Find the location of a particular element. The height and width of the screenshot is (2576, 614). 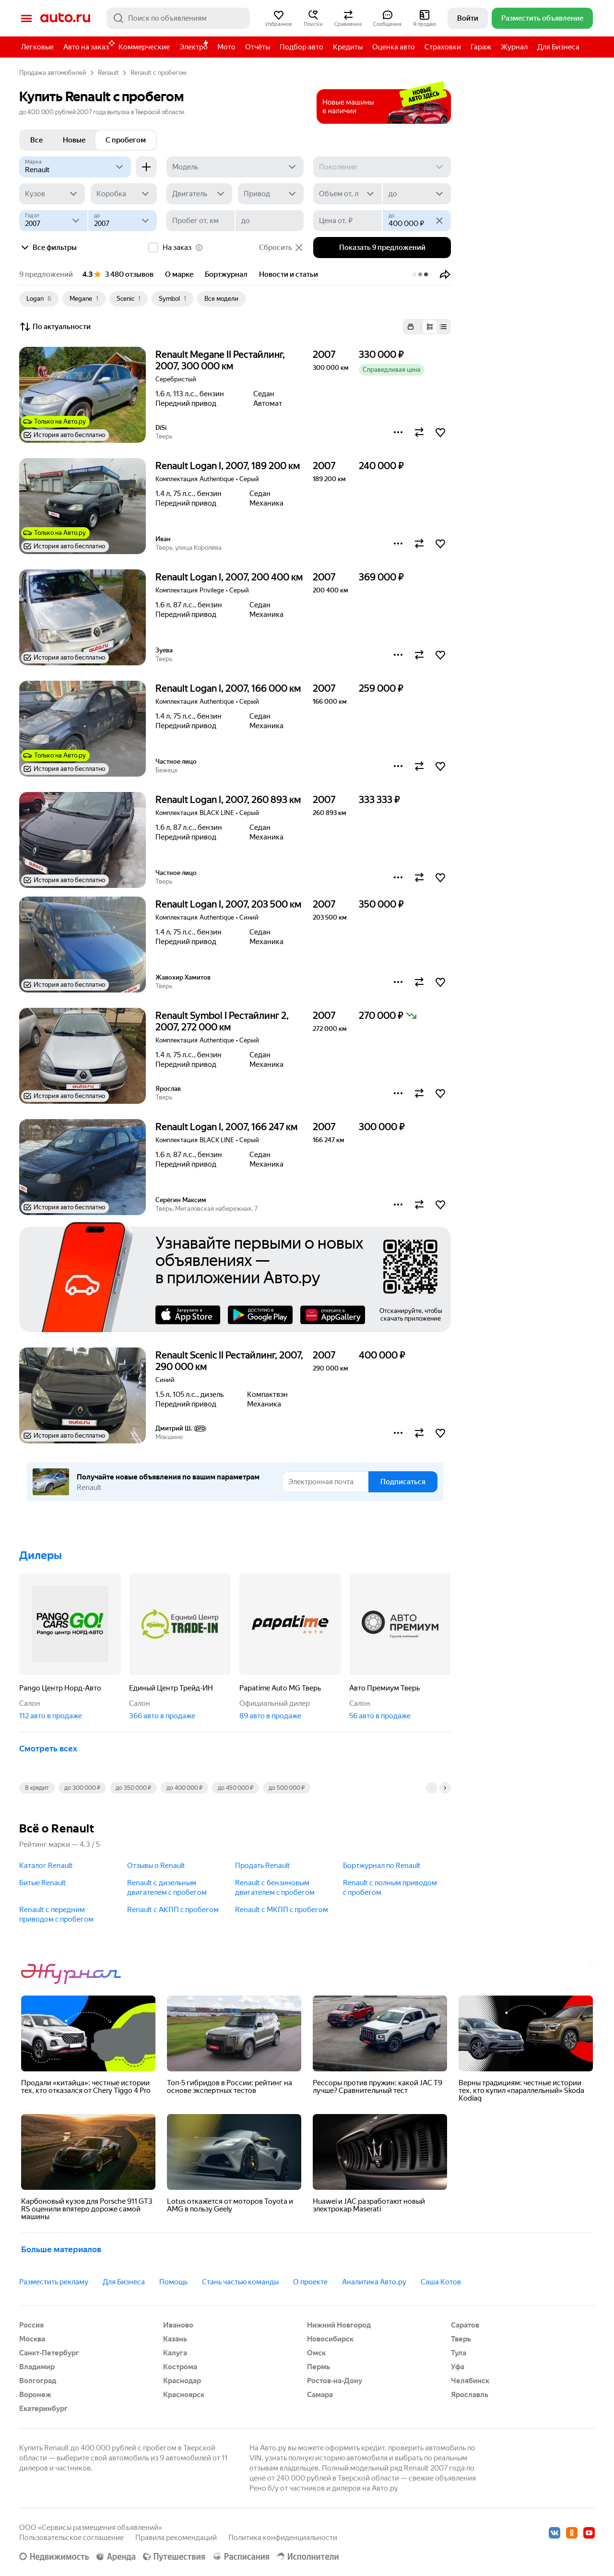

О проекте is located at coordinates (310, 2282).